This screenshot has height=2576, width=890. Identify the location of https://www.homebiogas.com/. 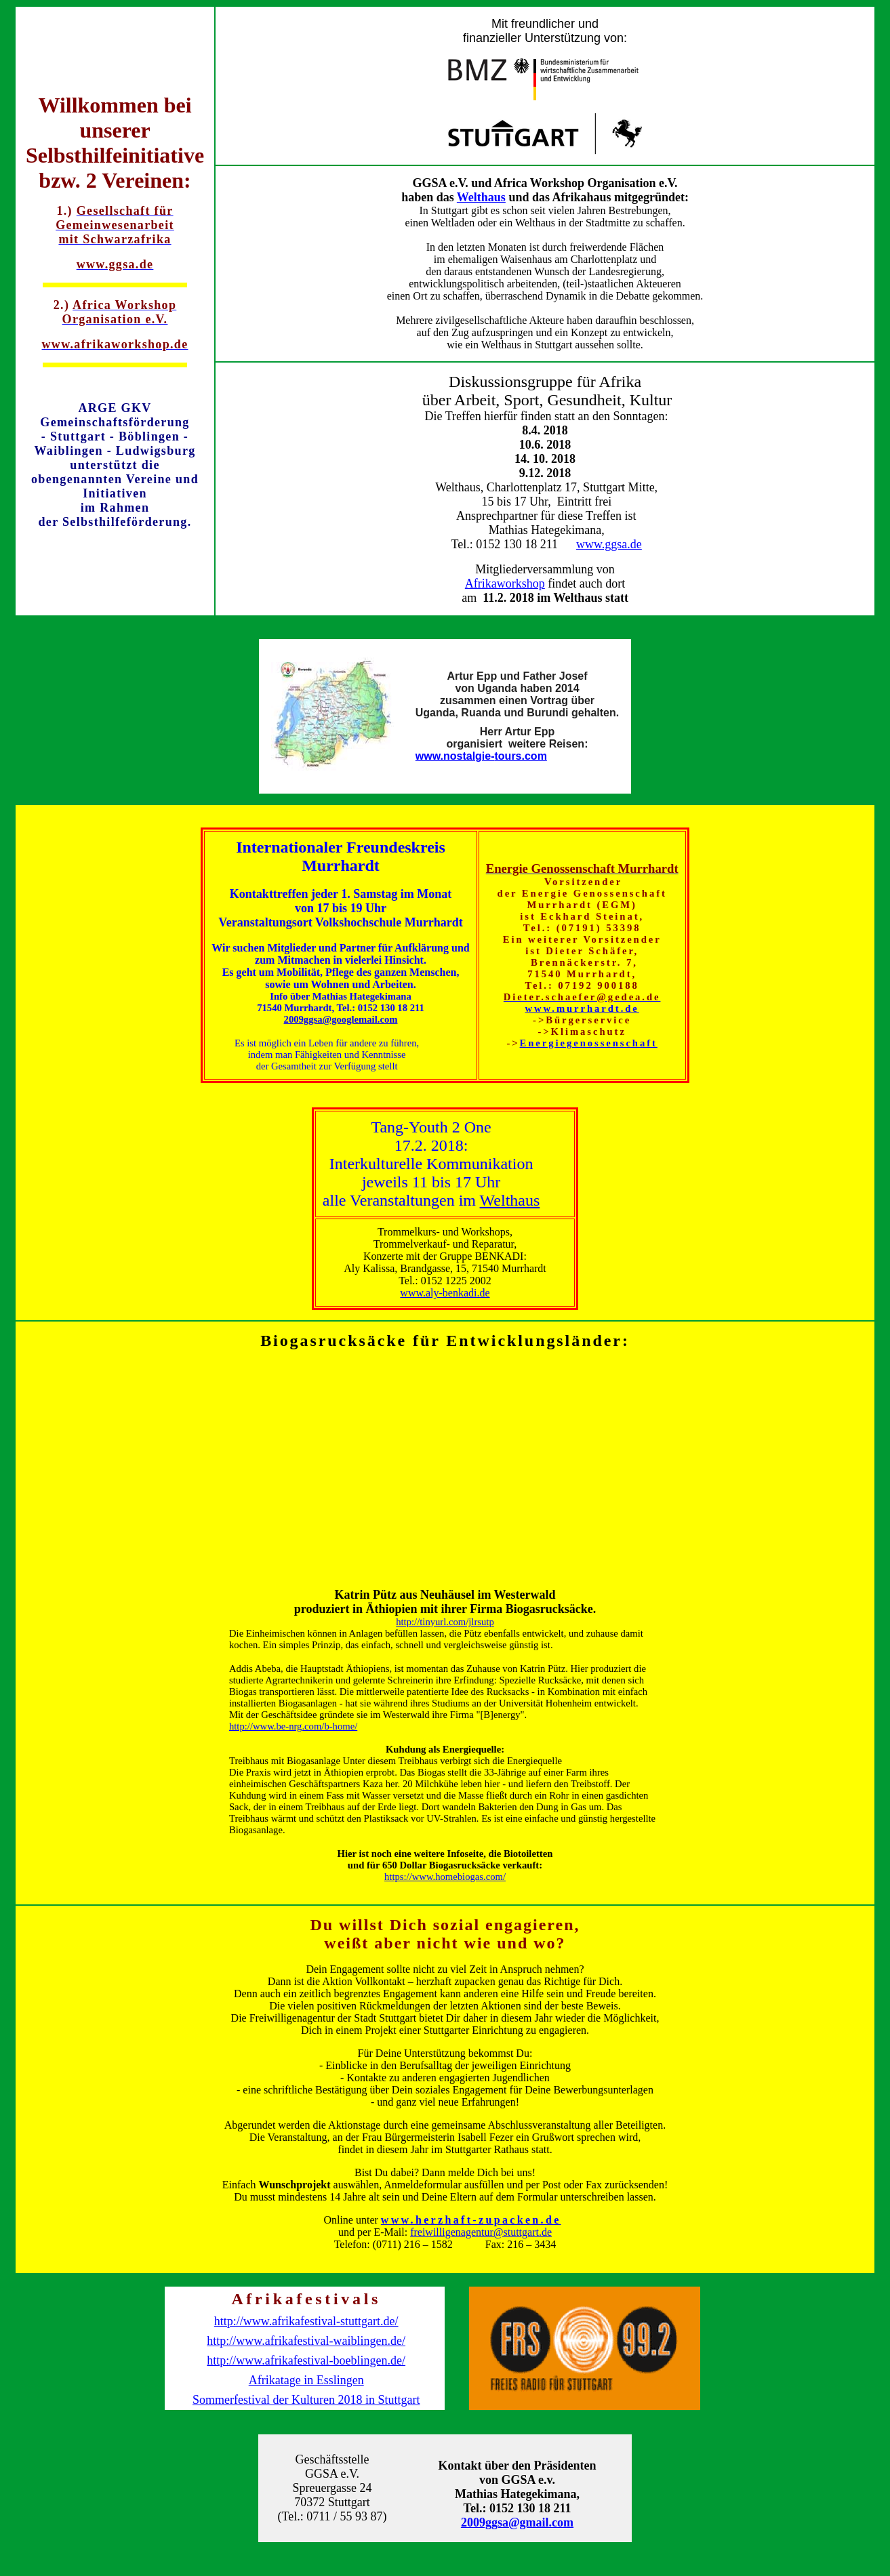
(445, 1876).